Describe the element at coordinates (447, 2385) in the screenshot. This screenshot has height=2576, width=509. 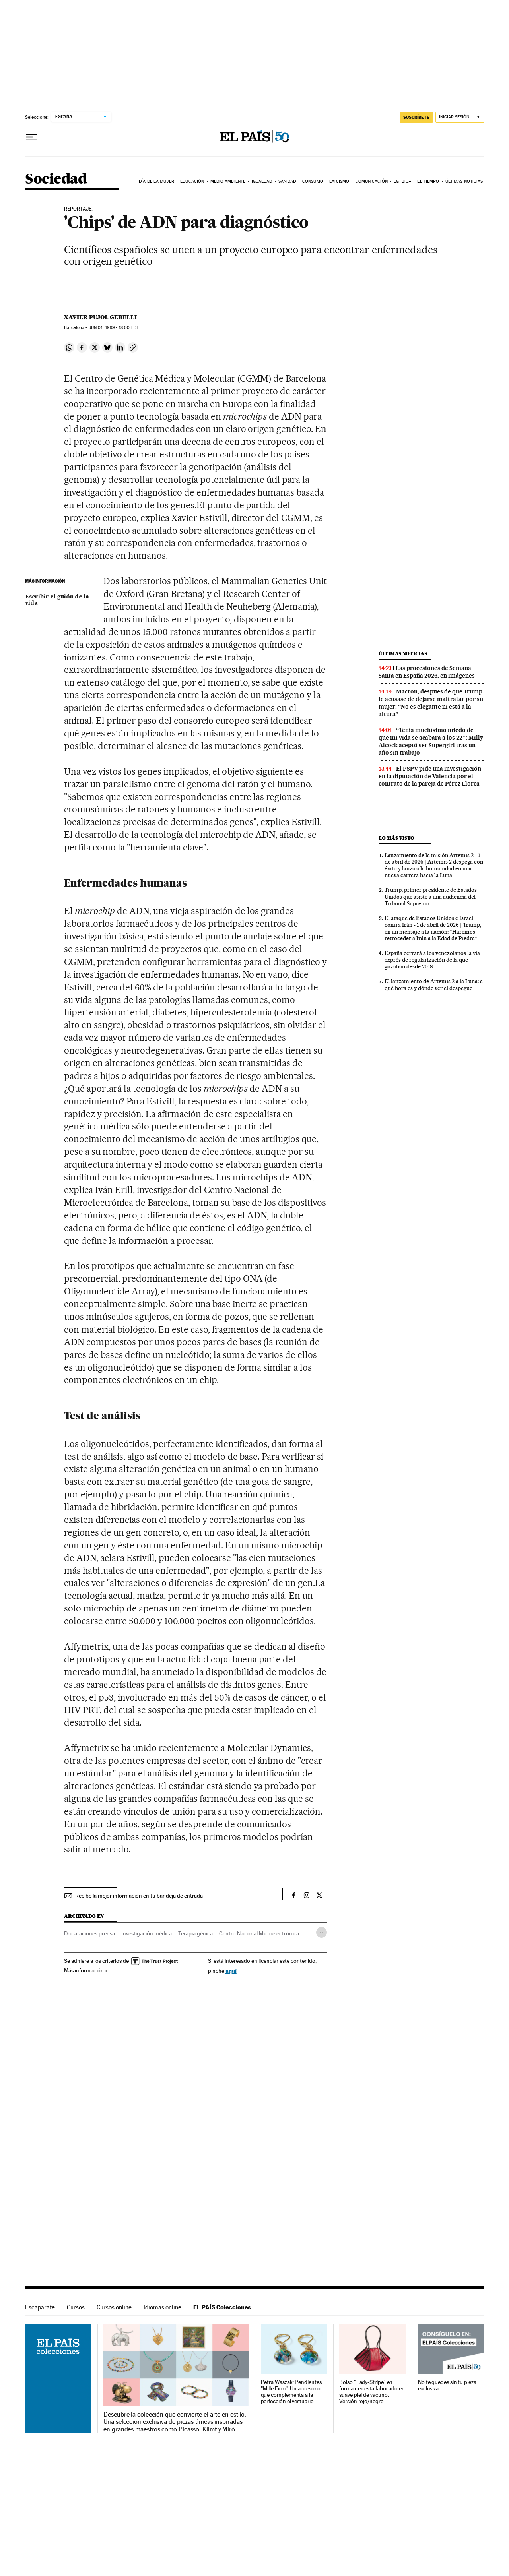
I see `No te quedes sin tu pieza exclusiva` at that location.